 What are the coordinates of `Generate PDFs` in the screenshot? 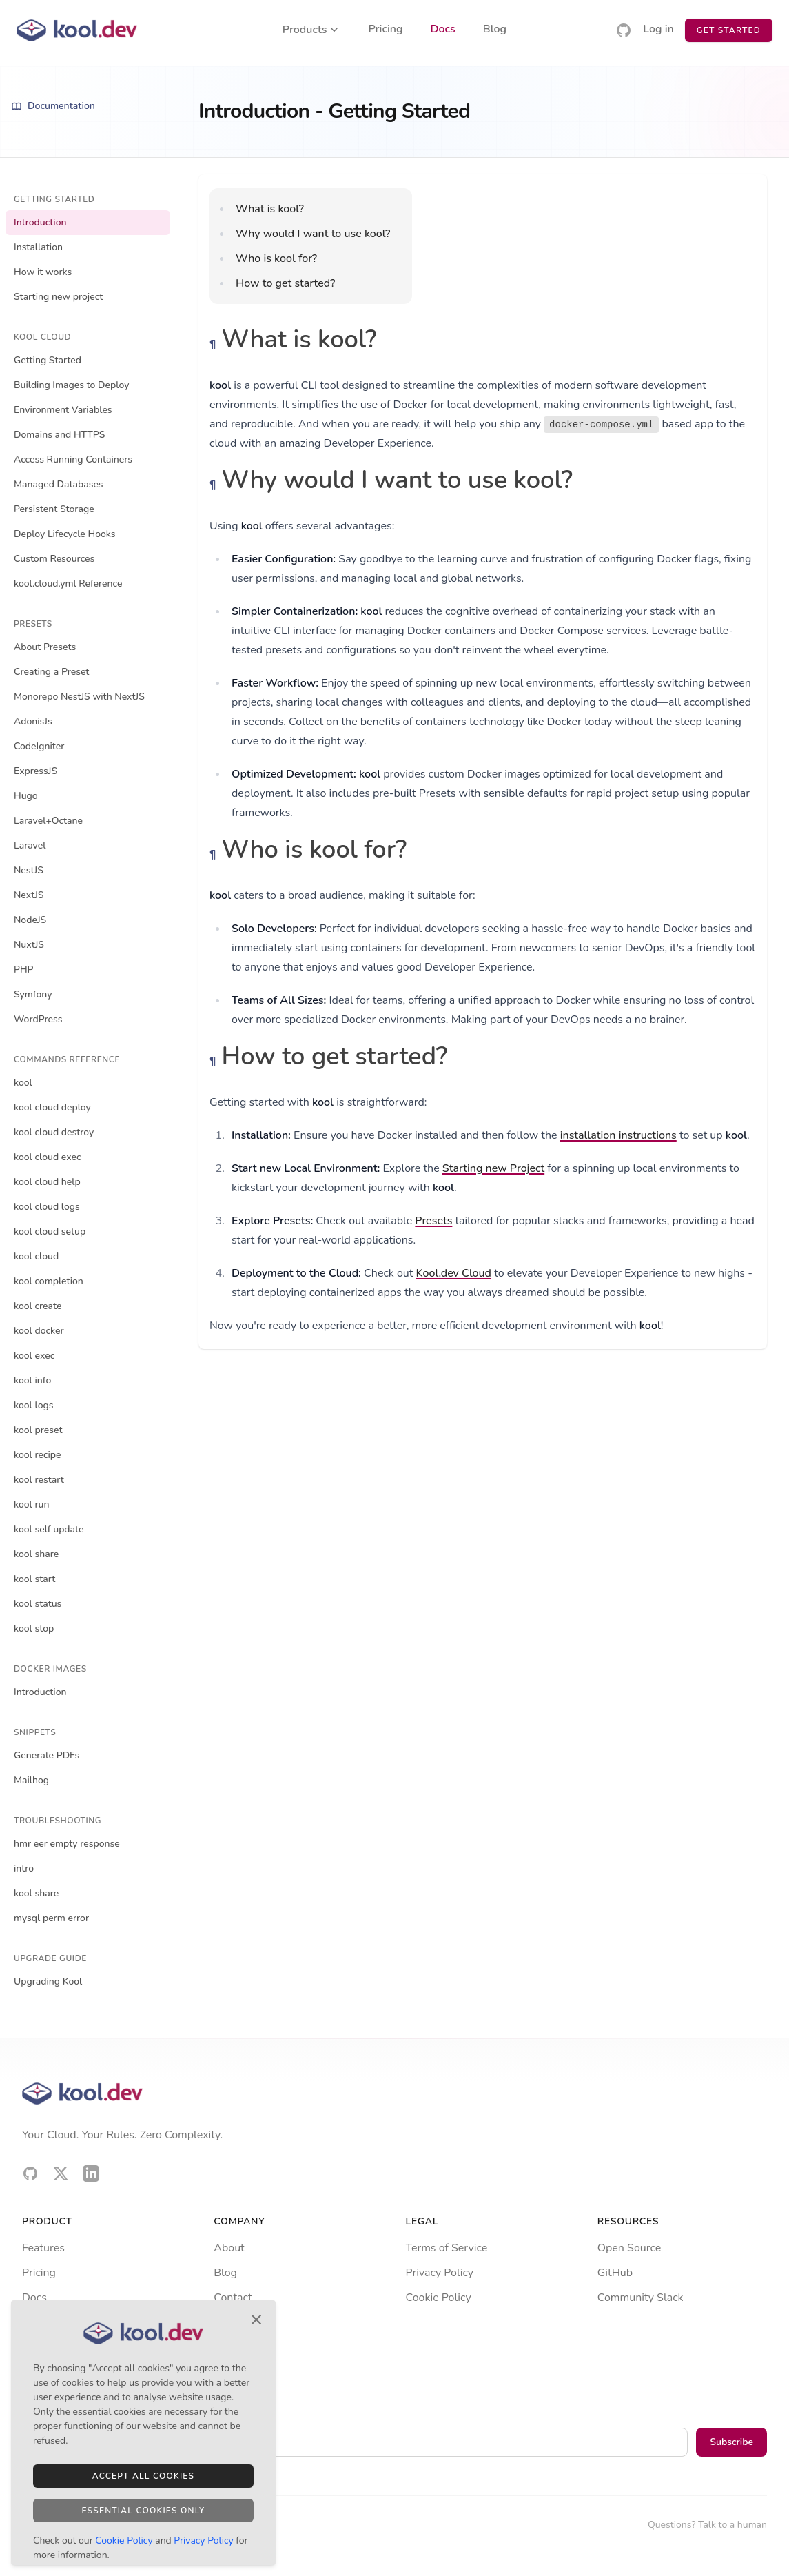 It's located at (46, 1755).